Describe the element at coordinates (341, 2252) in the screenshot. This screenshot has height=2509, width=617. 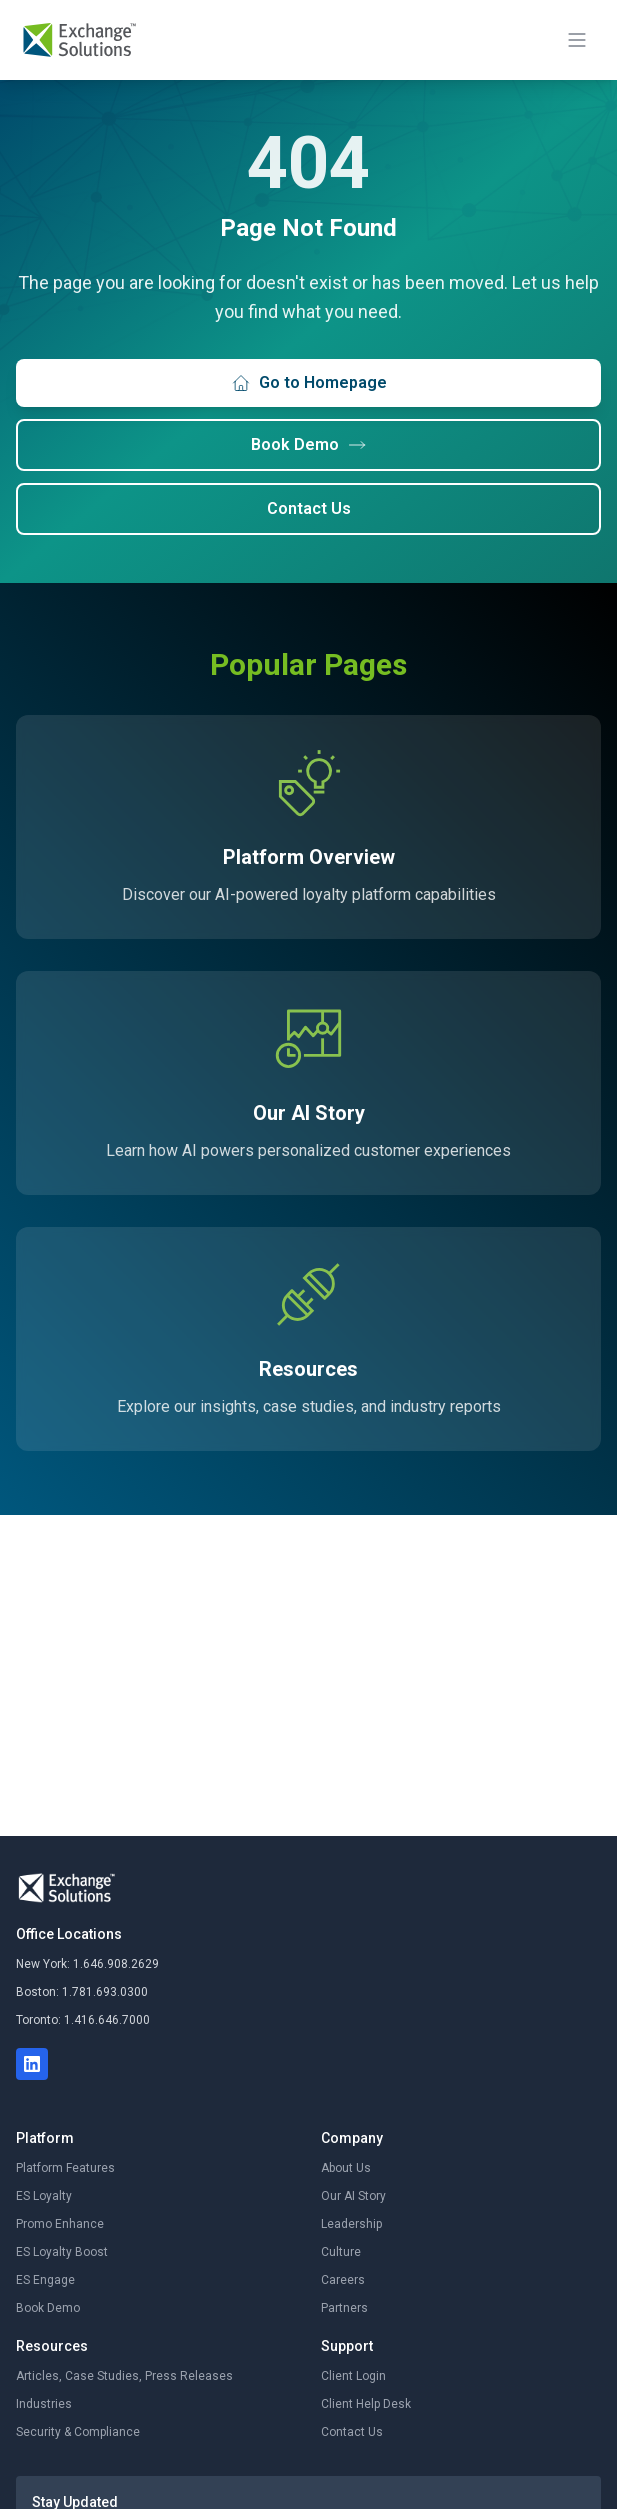
I see `Culture` at that location.